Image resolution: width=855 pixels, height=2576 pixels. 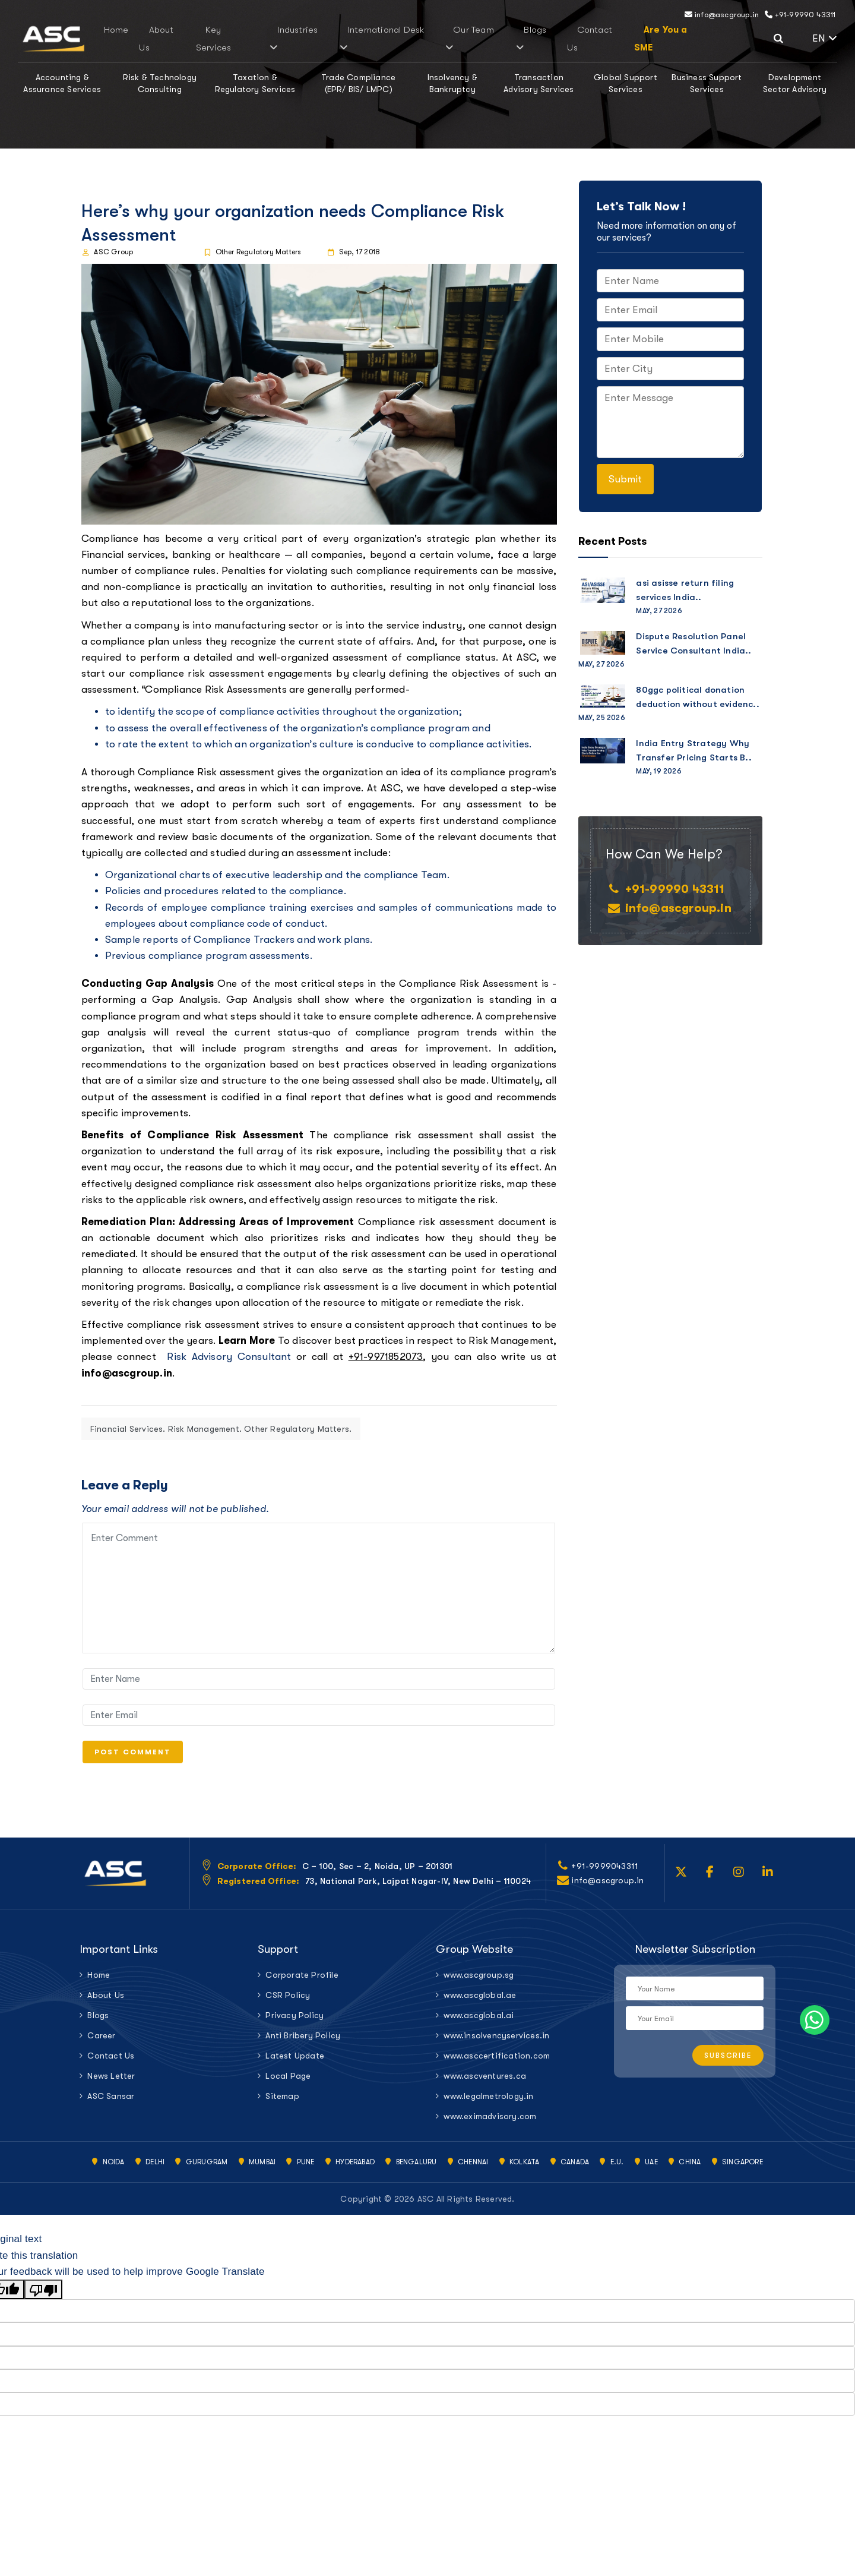 I want to click on Blogs, so click(x=499, y=38).